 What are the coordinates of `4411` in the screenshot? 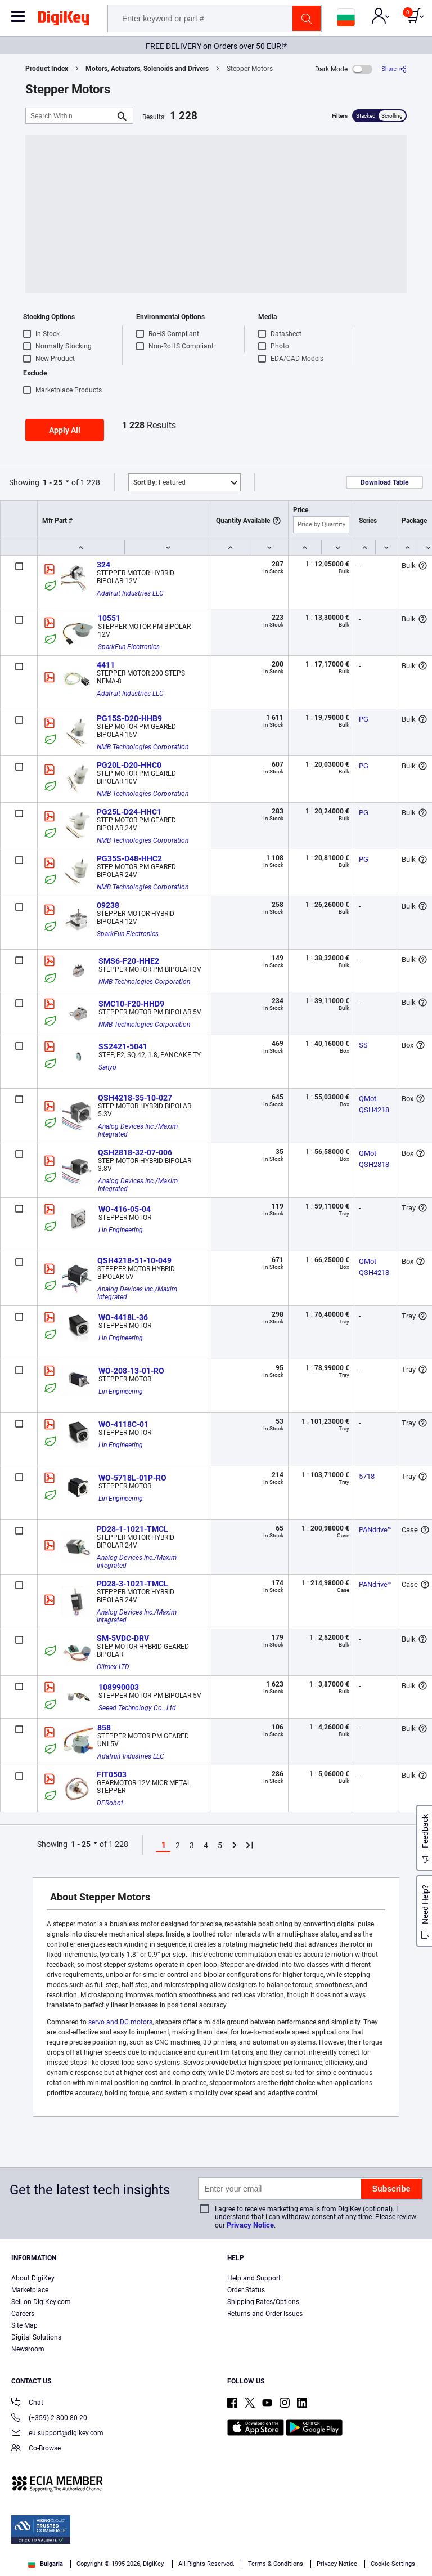 It's located at (106, 664).